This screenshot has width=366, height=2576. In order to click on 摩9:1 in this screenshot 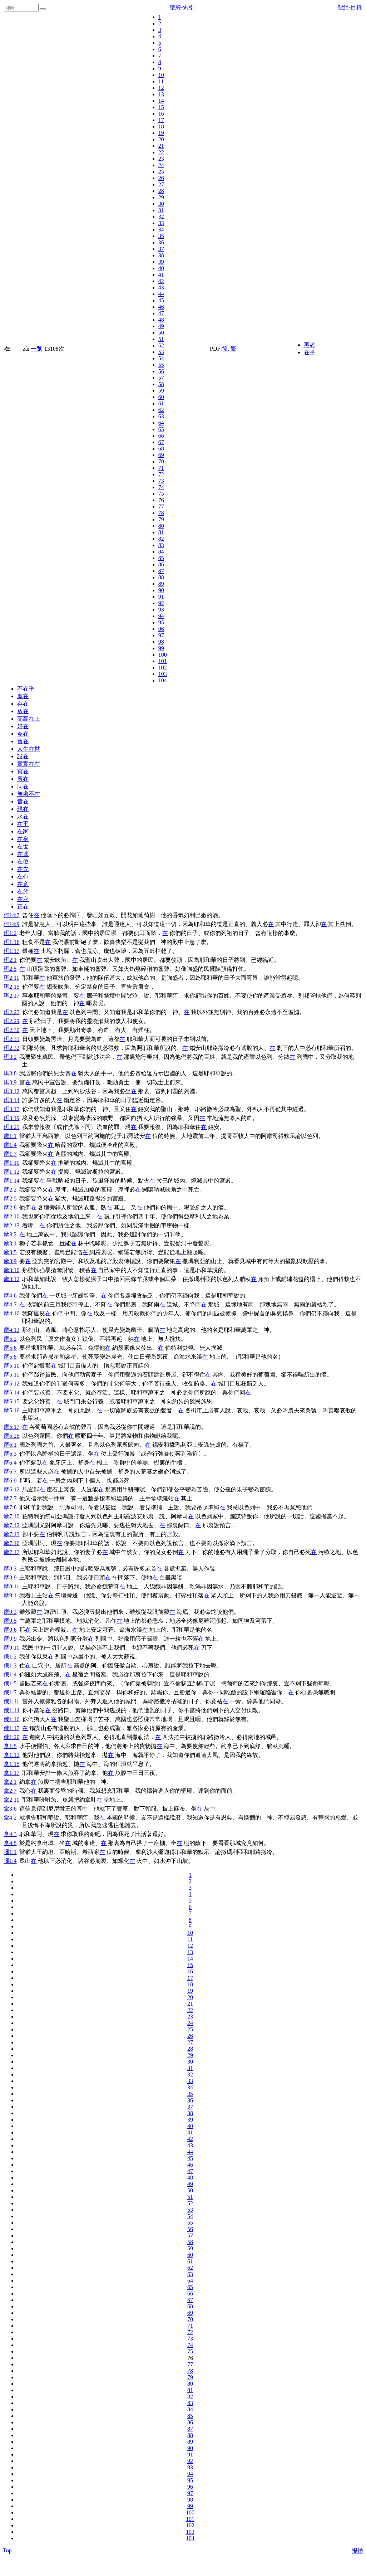, I will do `click(10, 1595)`.